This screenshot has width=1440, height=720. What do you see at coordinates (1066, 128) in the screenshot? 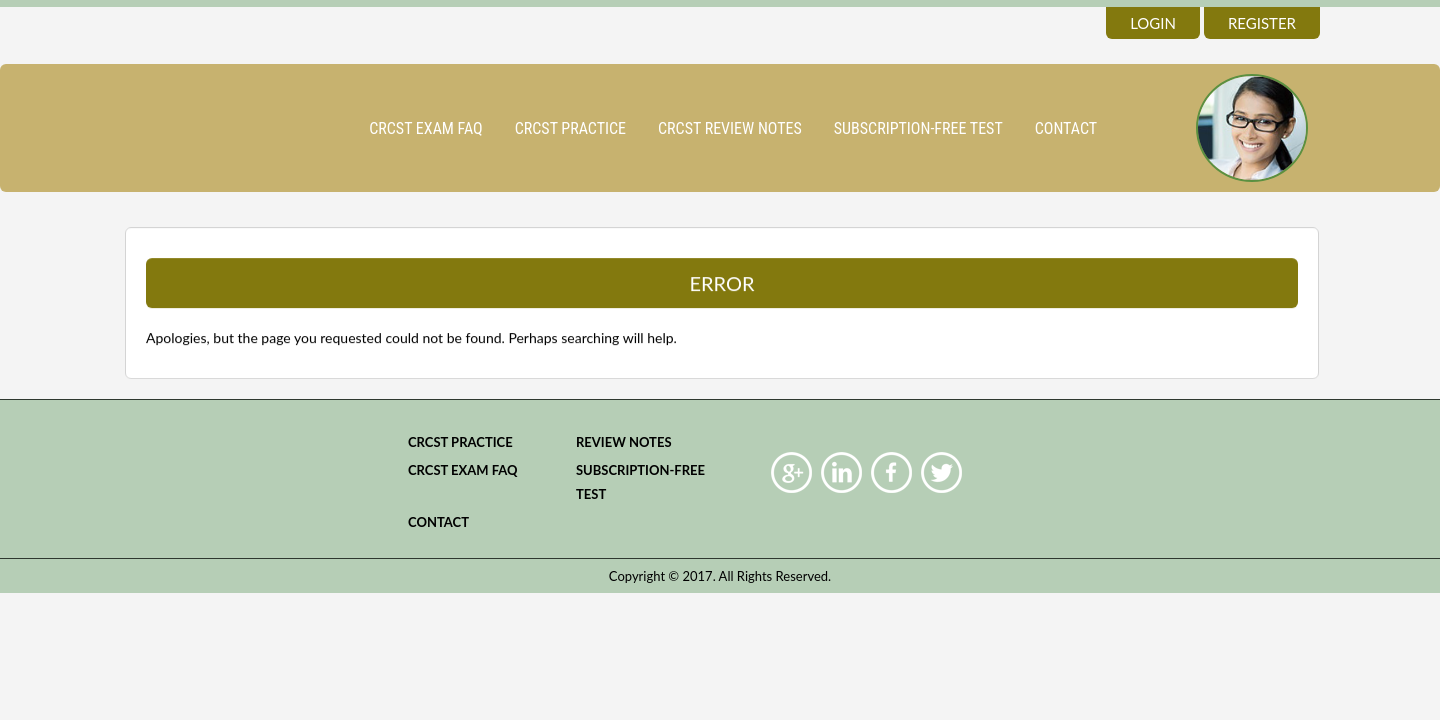
I see `Contact` at bounding box center [1066, 128].